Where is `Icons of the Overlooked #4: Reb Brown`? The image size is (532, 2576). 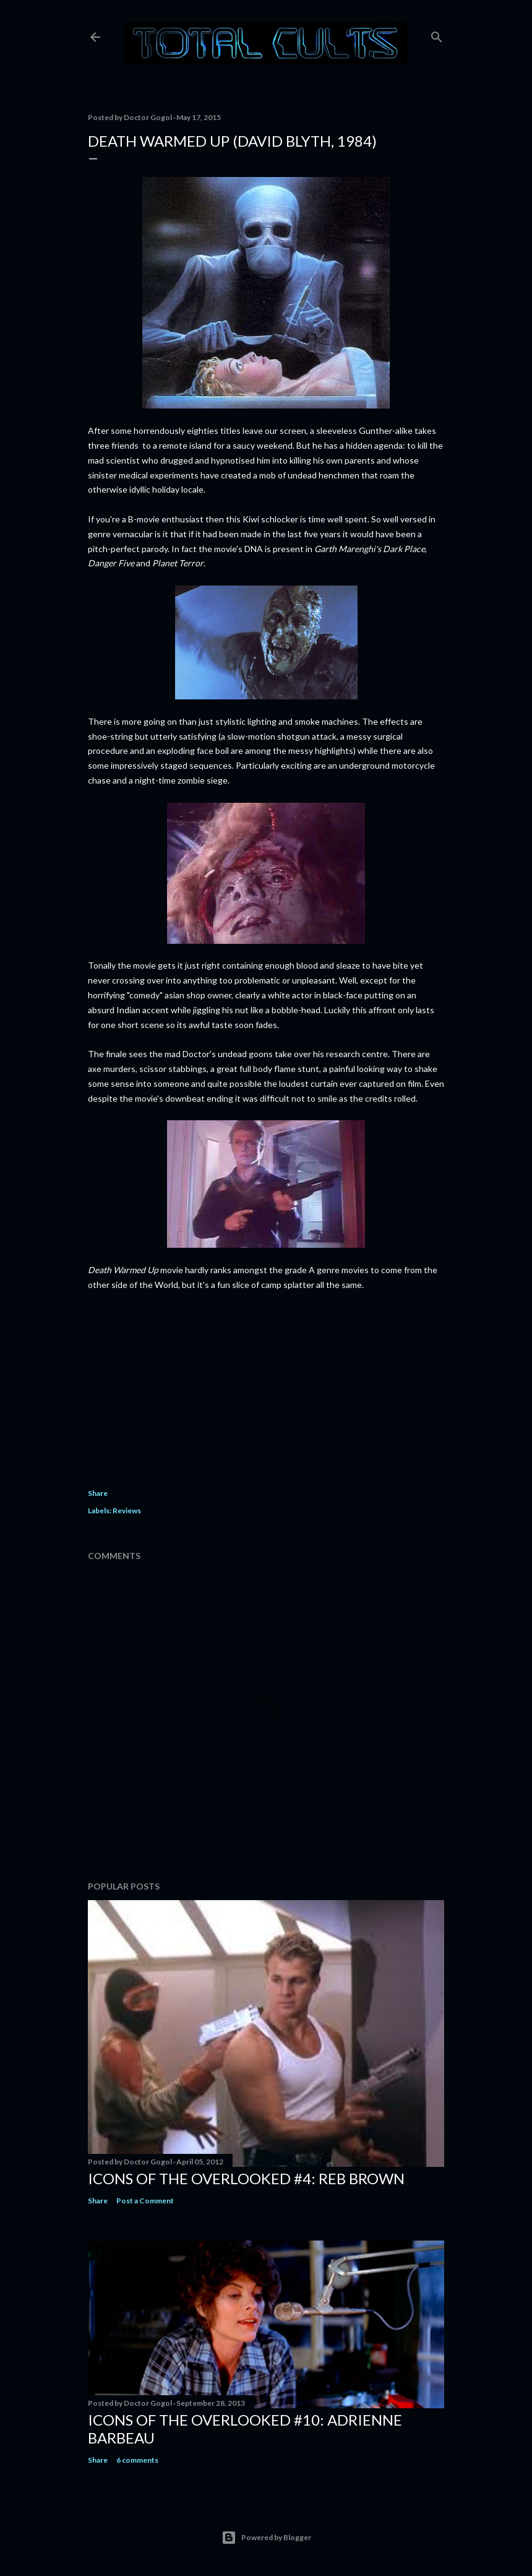 Icons of the Overlooked #4: Reb Brown is located at coordinates (246, 2178).